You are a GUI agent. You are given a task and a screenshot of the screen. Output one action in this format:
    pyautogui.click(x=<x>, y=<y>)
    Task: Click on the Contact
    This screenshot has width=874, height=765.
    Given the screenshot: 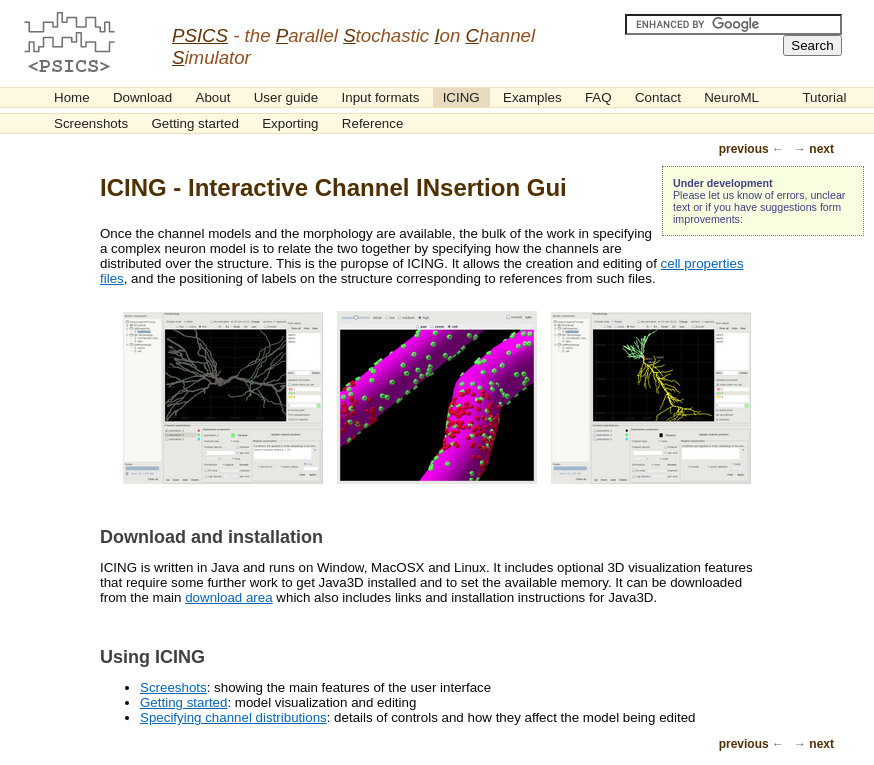 What is the action you would take?
    pyautogui.click(x=658, y=97)
    